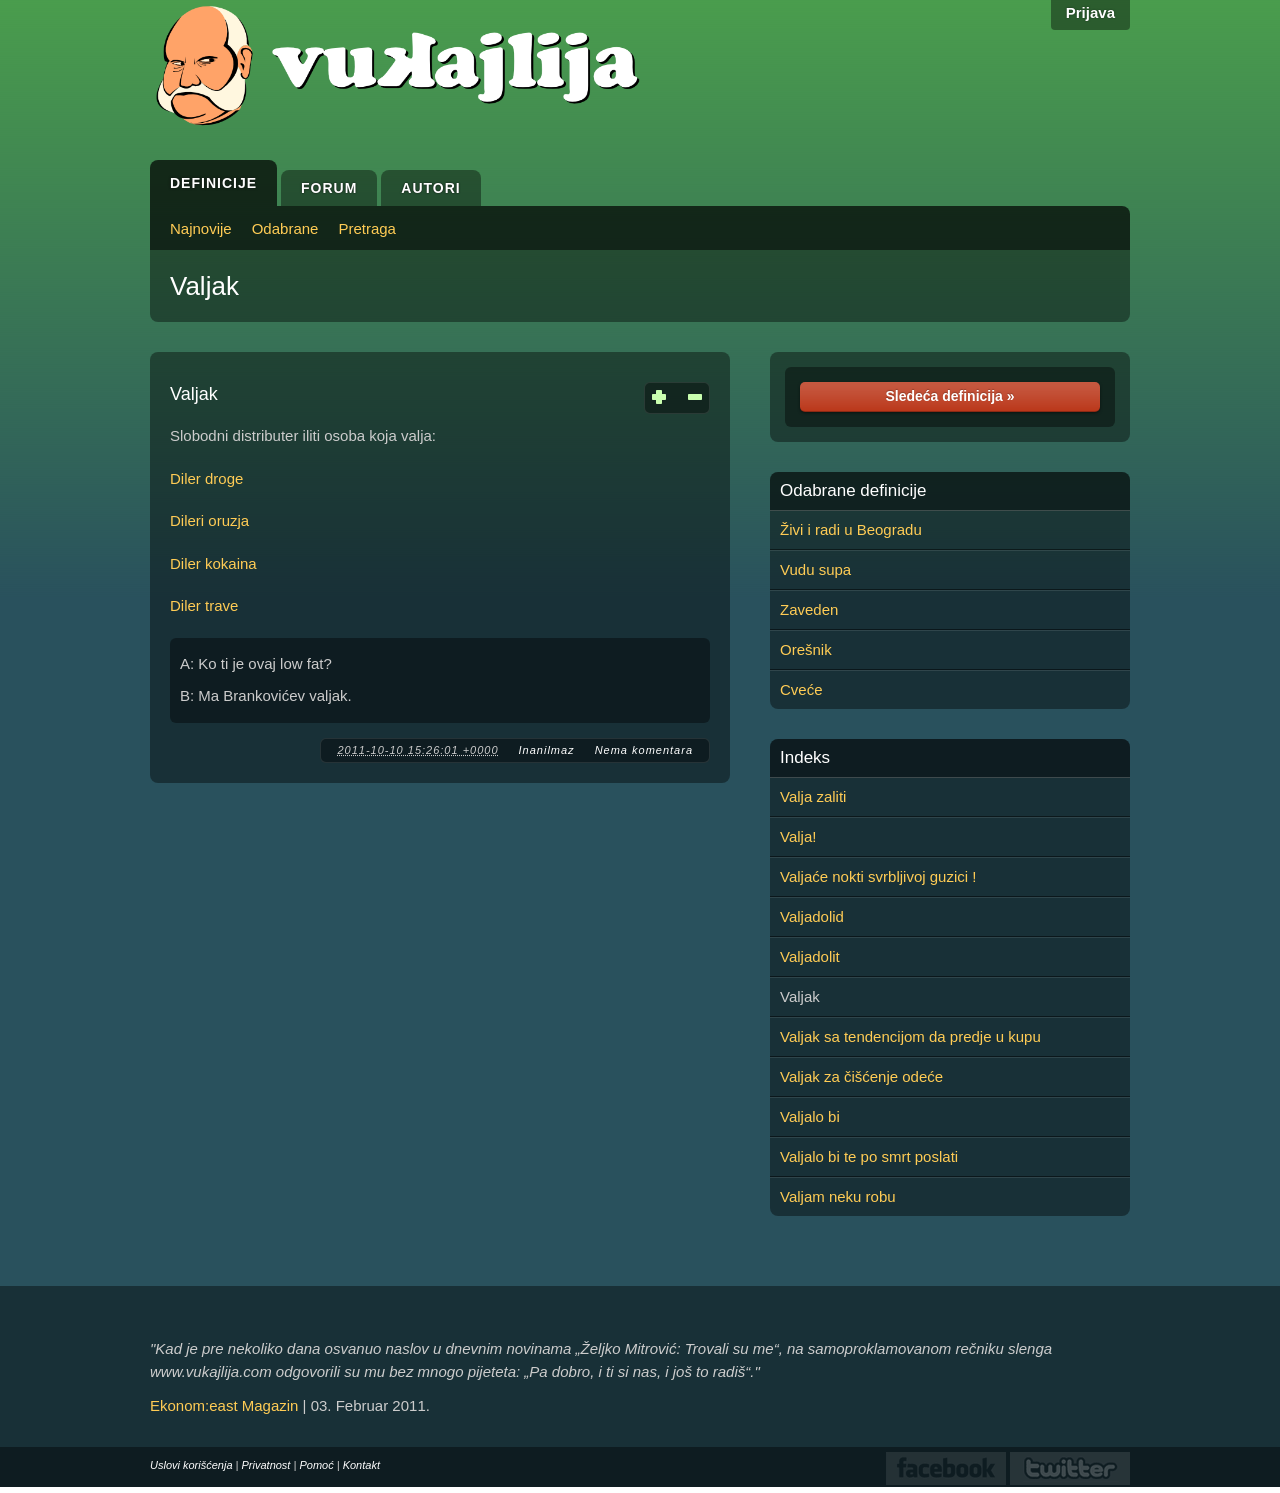 Image resolution: width=1280 pixels, height=1493 pixels. I want to click on Diler trave, so click(204, 605).